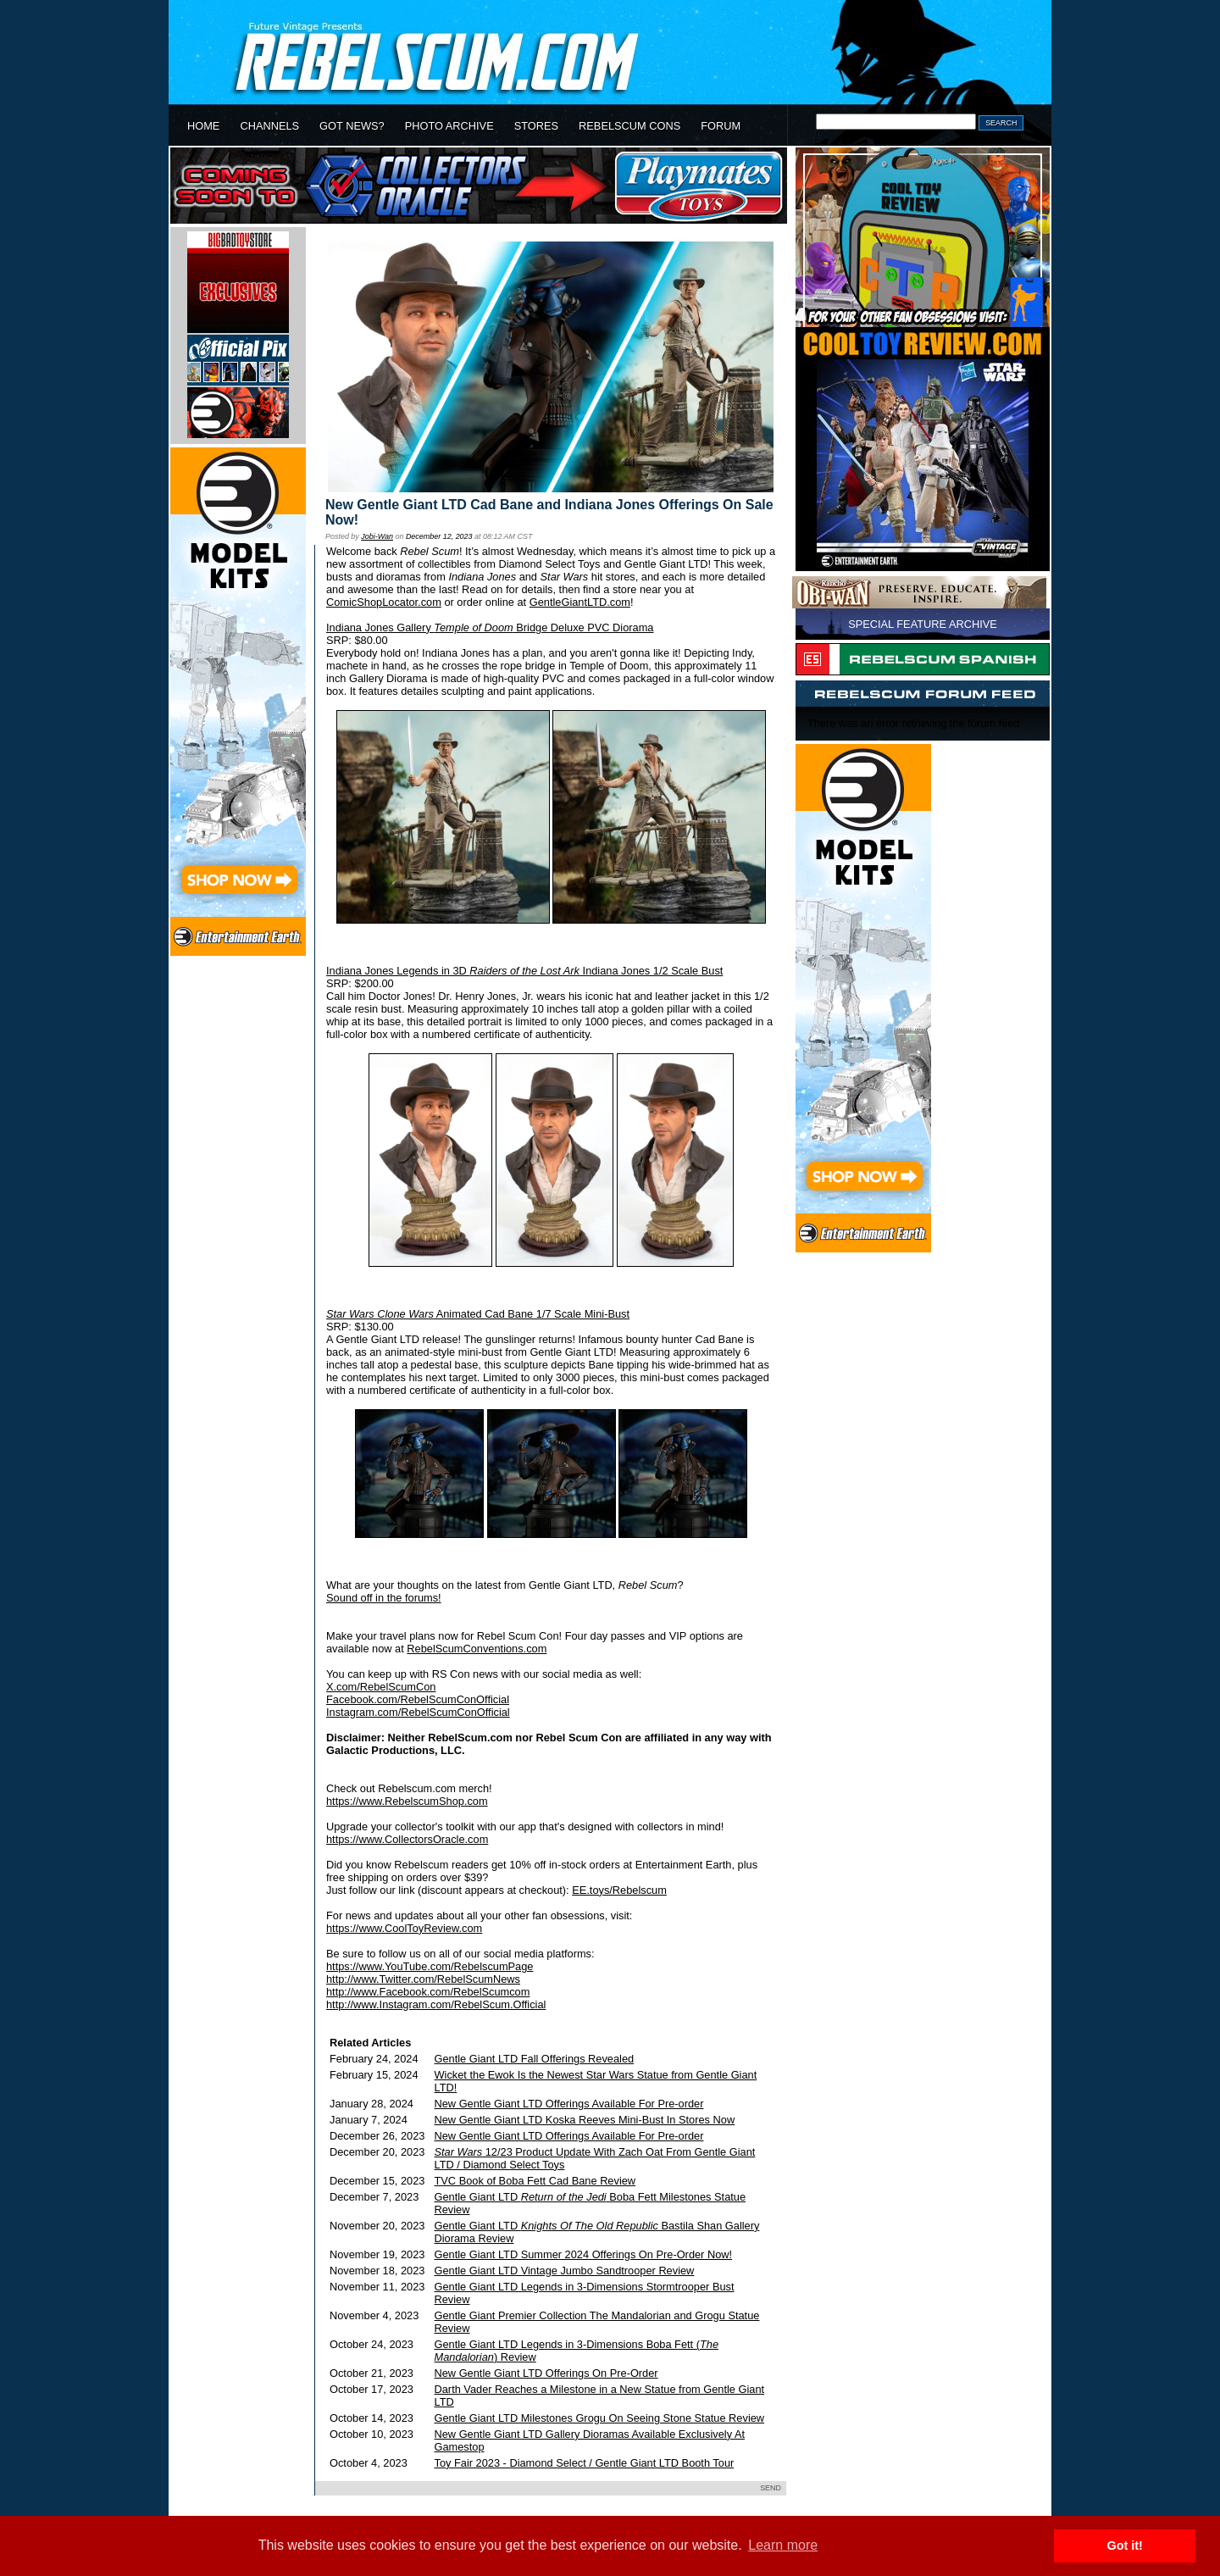 This screenshot has height=2576, width=1220. Describe the element at coordinates (565, 2270) in the screenshot. I see `Gentle Giant LTD Vintage Jumbo Sandtrooper Review` at that location.